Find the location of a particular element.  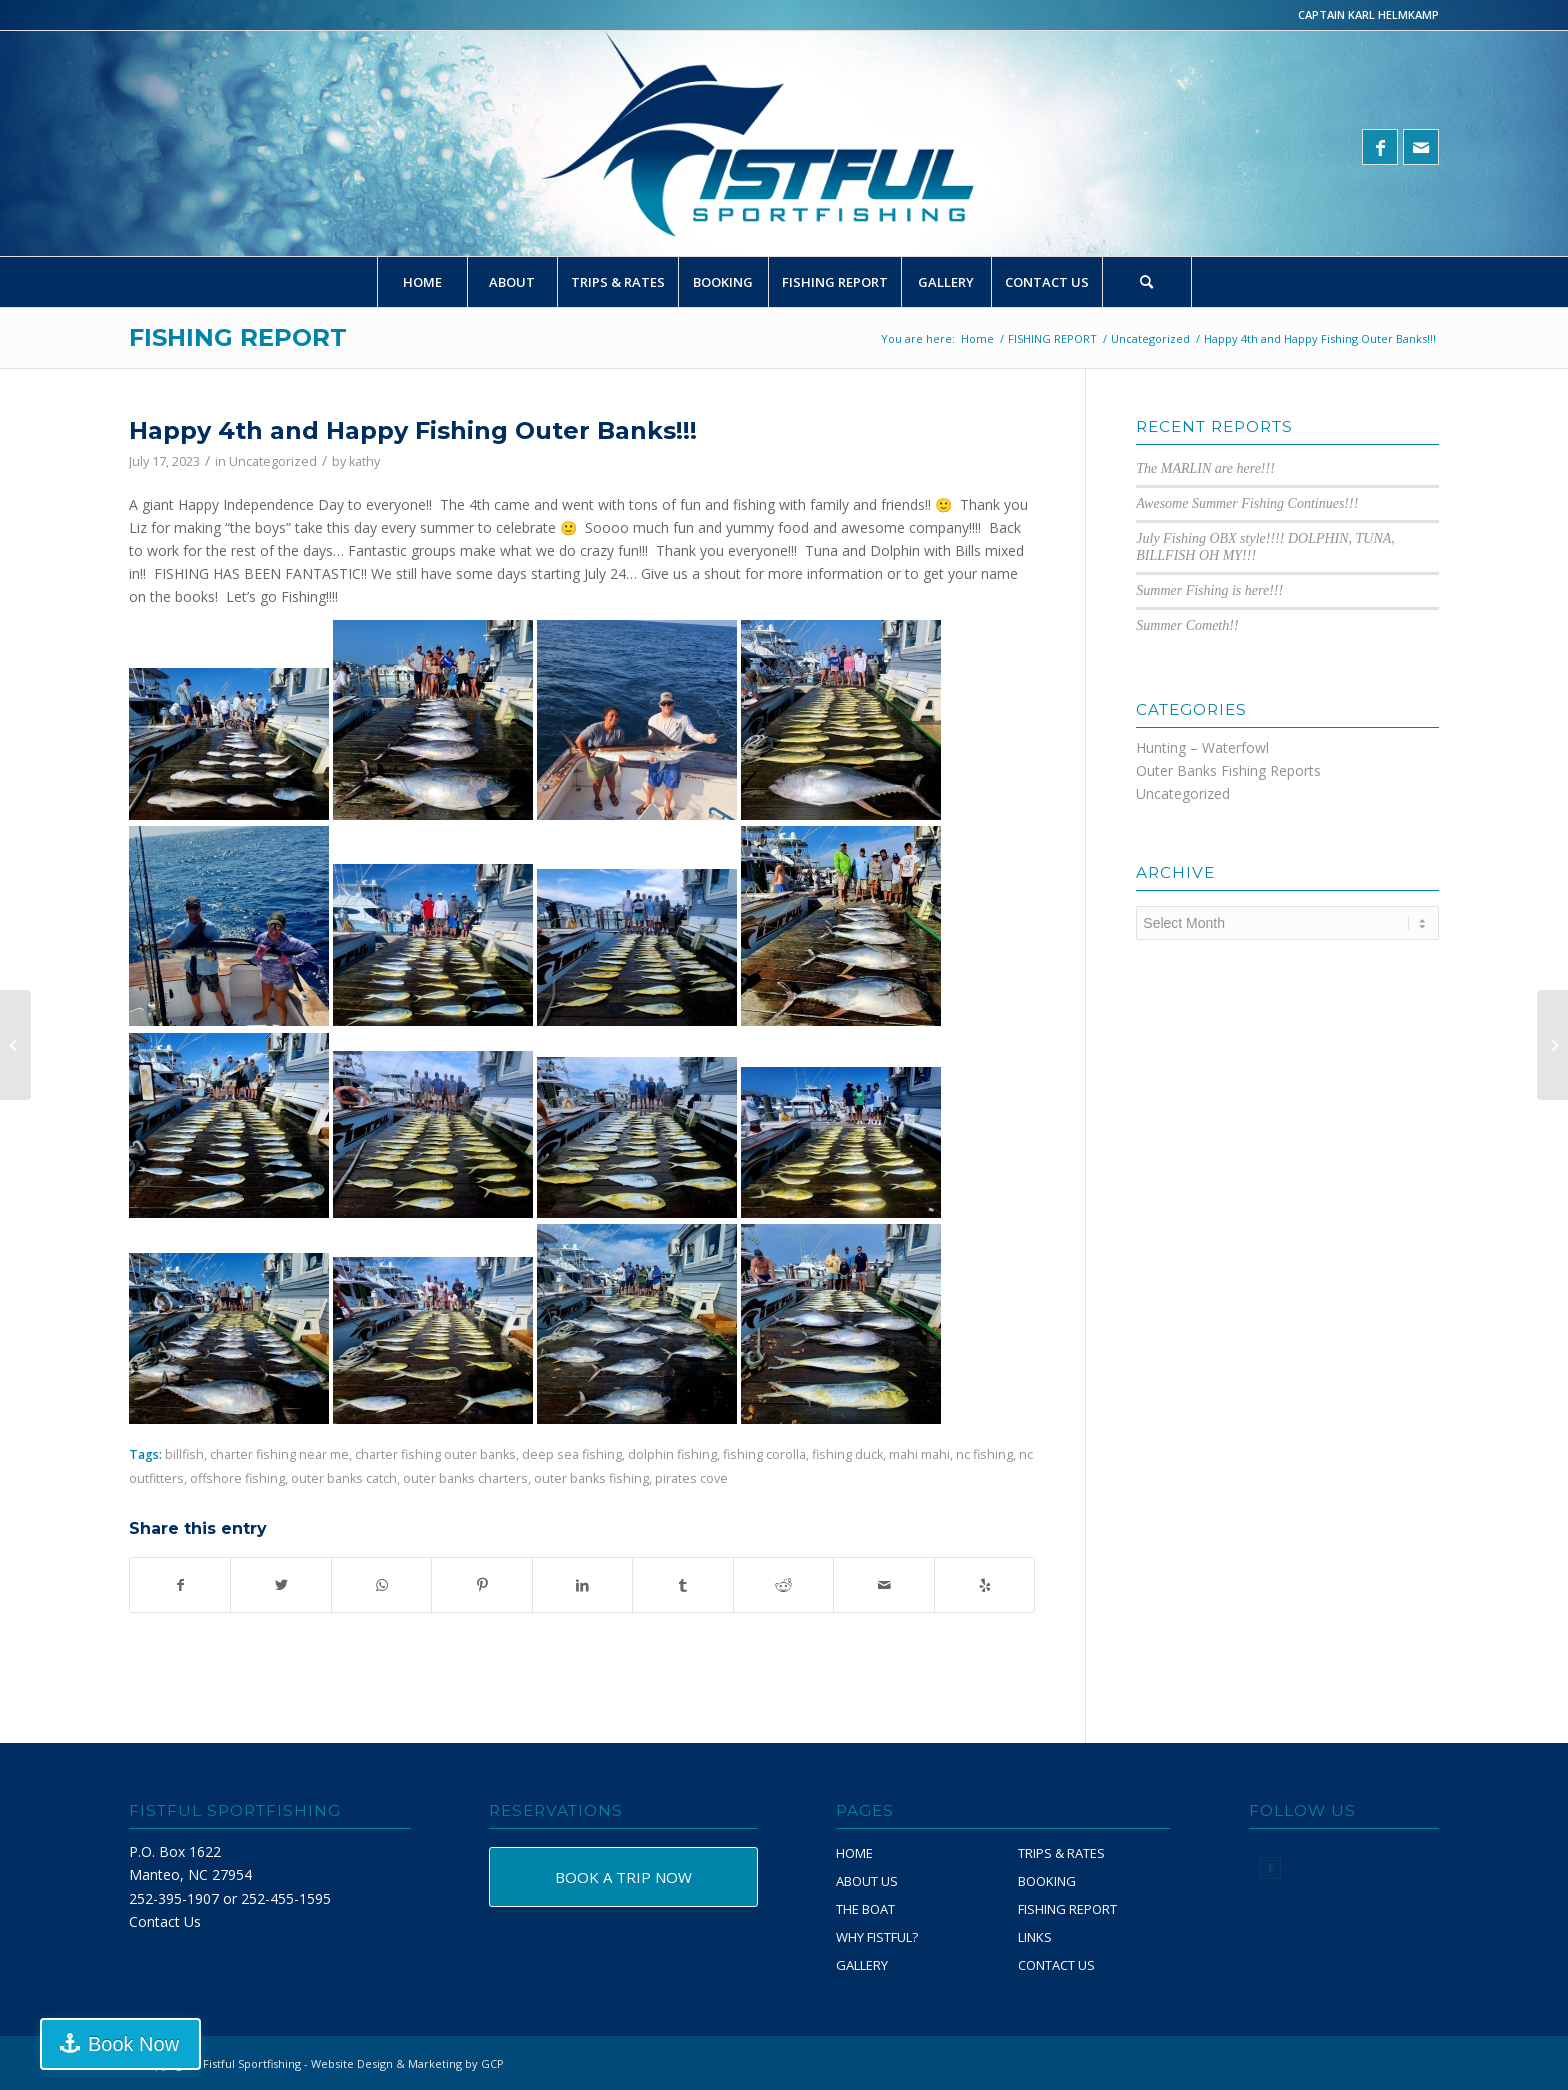

[Share on WhatsApp] is located at coordinates (381, 1585).